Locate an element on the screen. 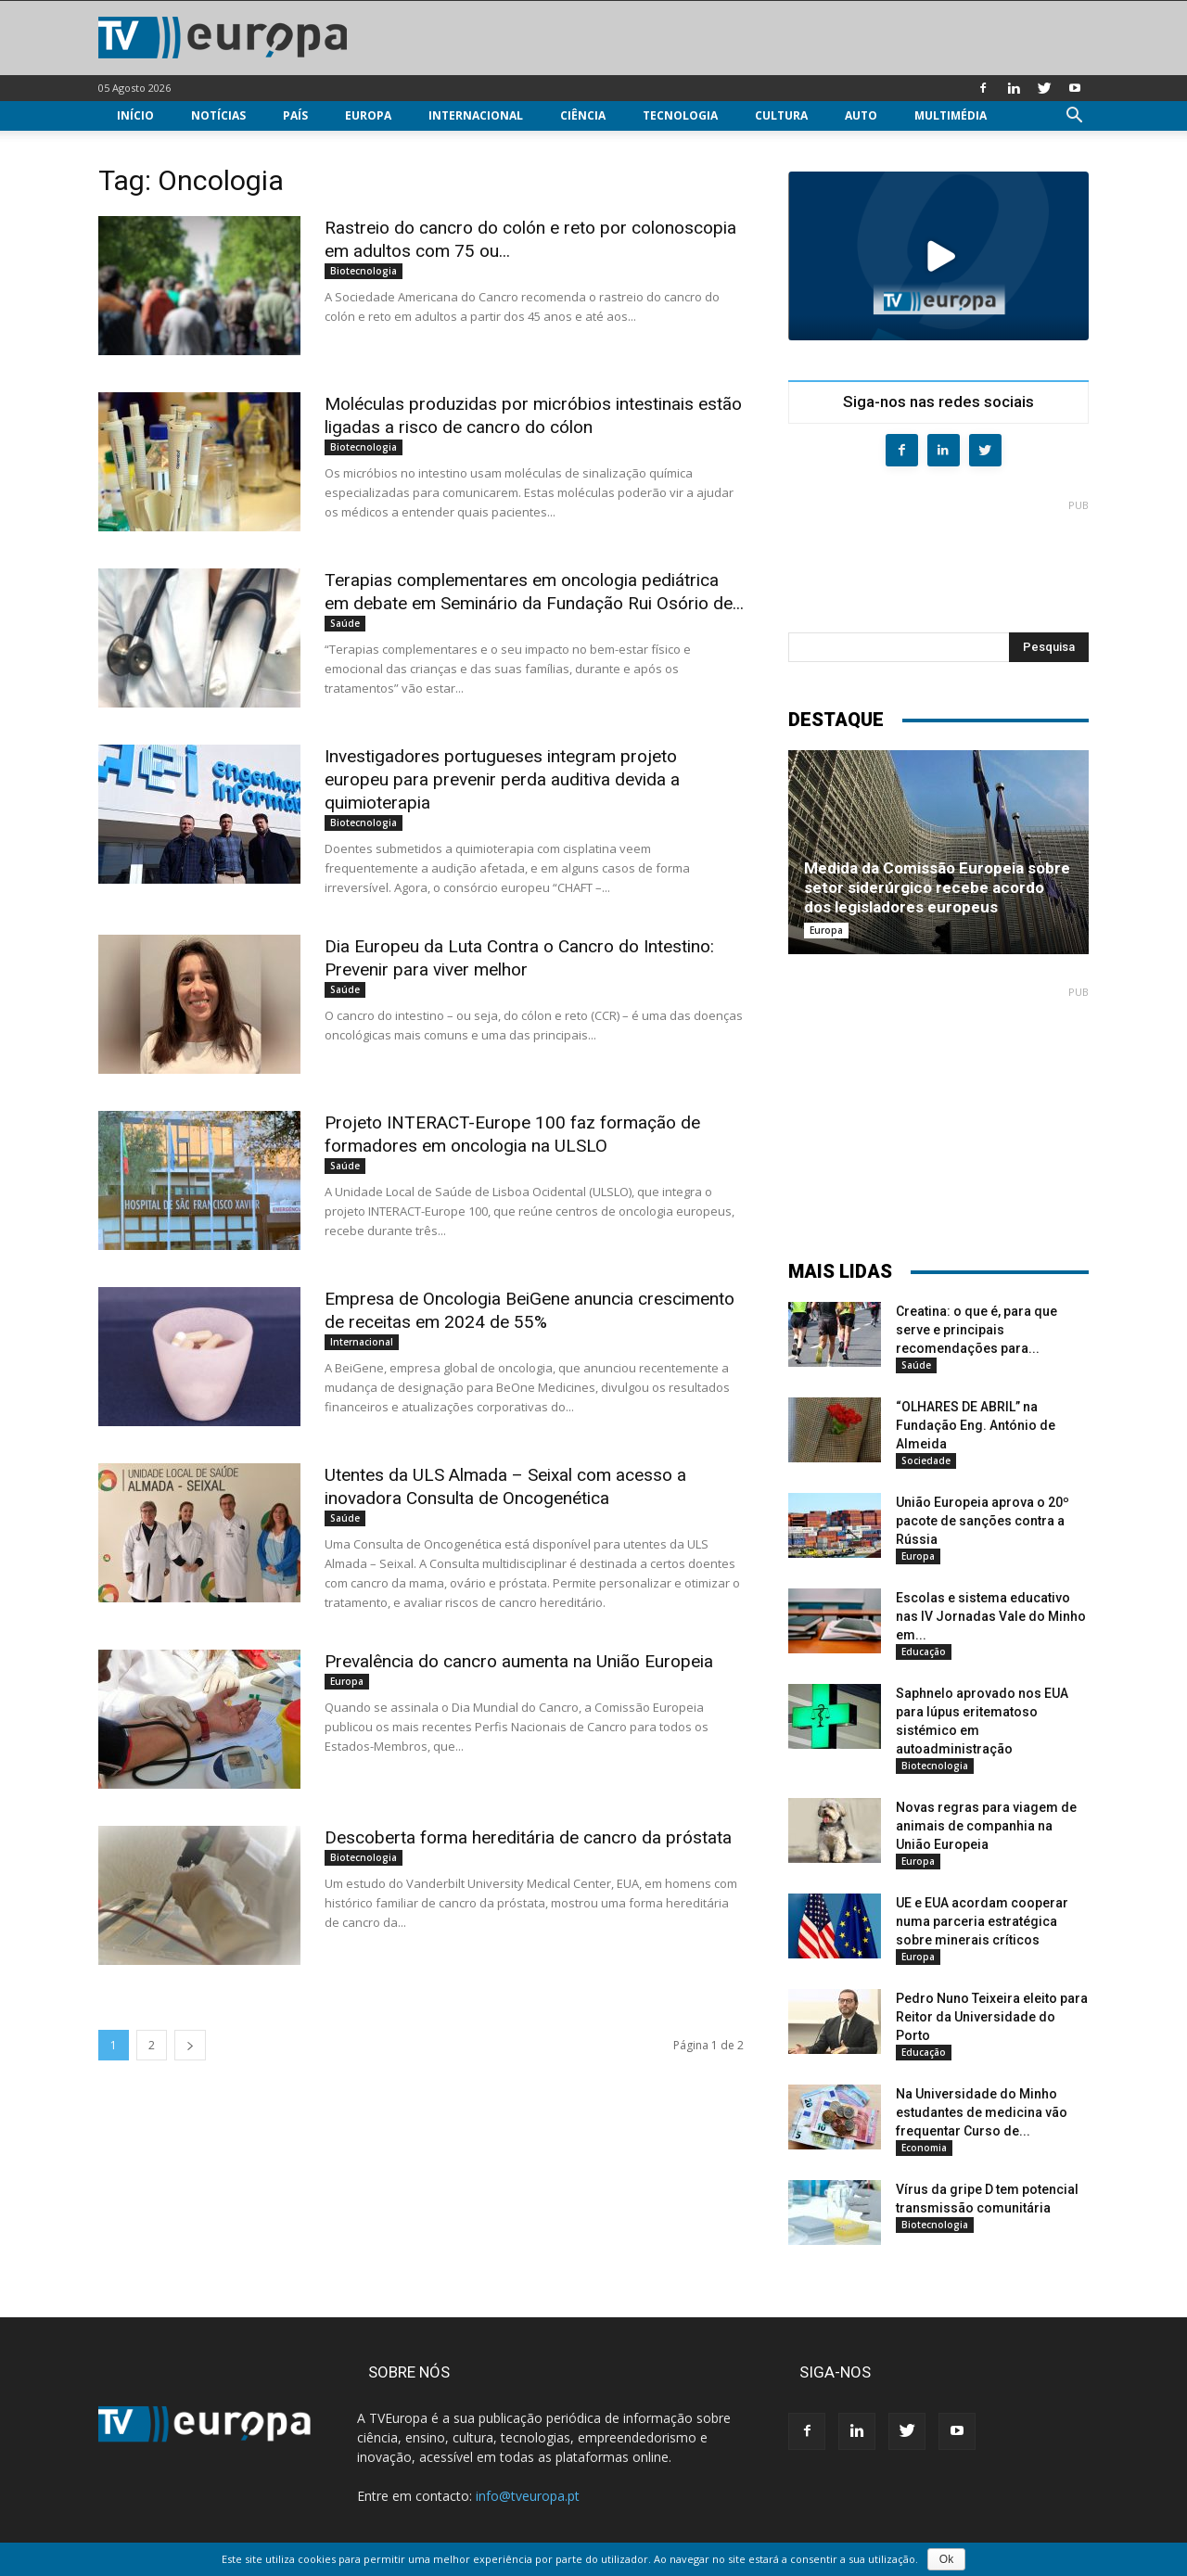  info@tveuropa.pt is located at coordinates (528, 2496).